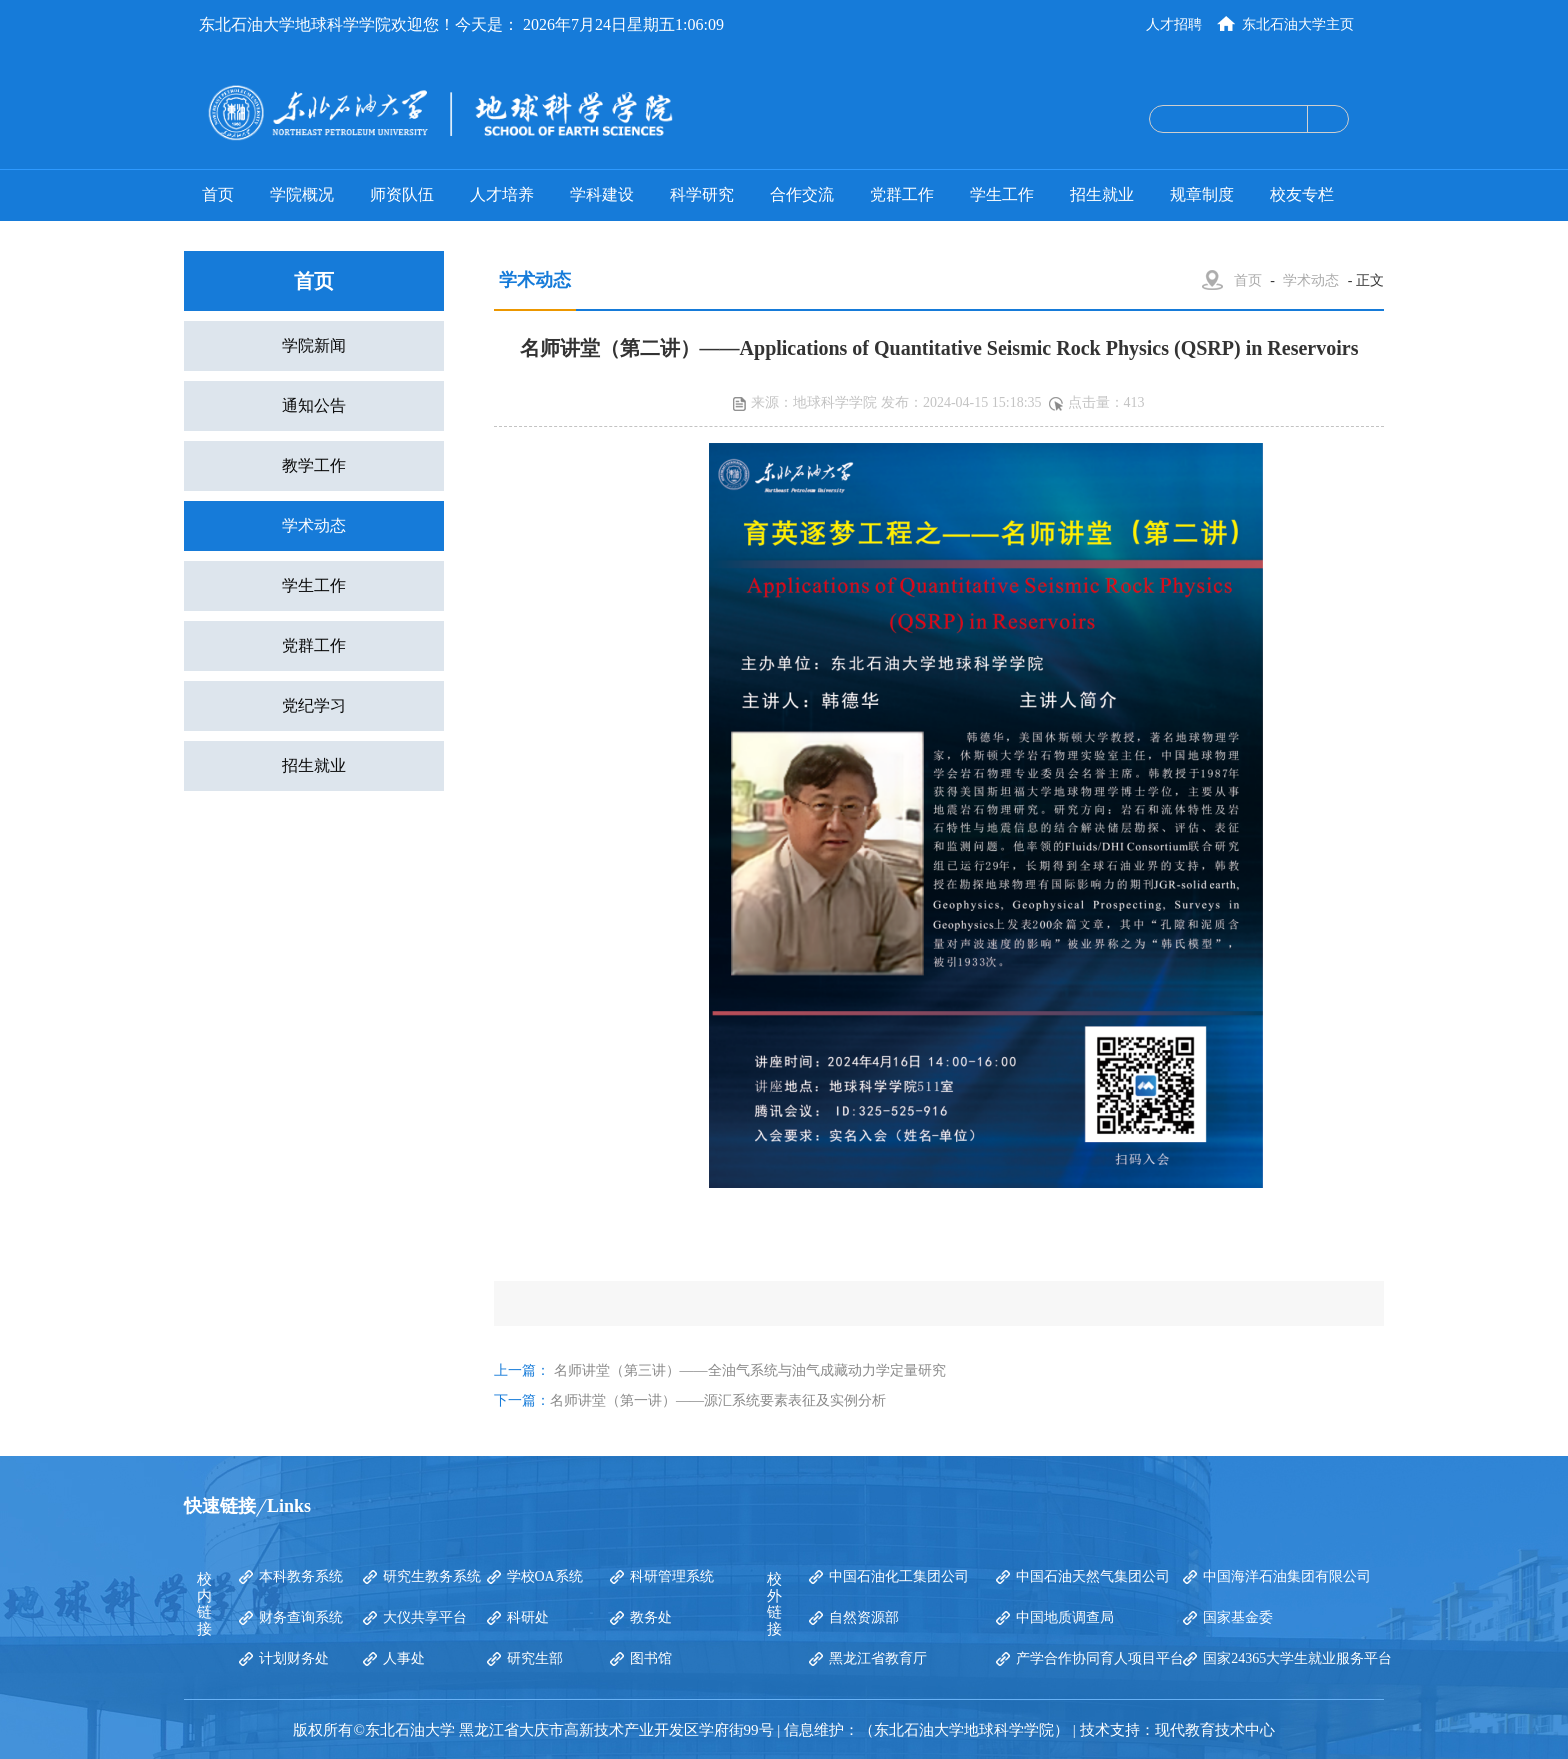 This screenshot has width=1568, height=1759. What do you see at coordinates (1298, 24) in the screenshot?
I see `东北石油大学主页` at bounding box center [1298, 24].